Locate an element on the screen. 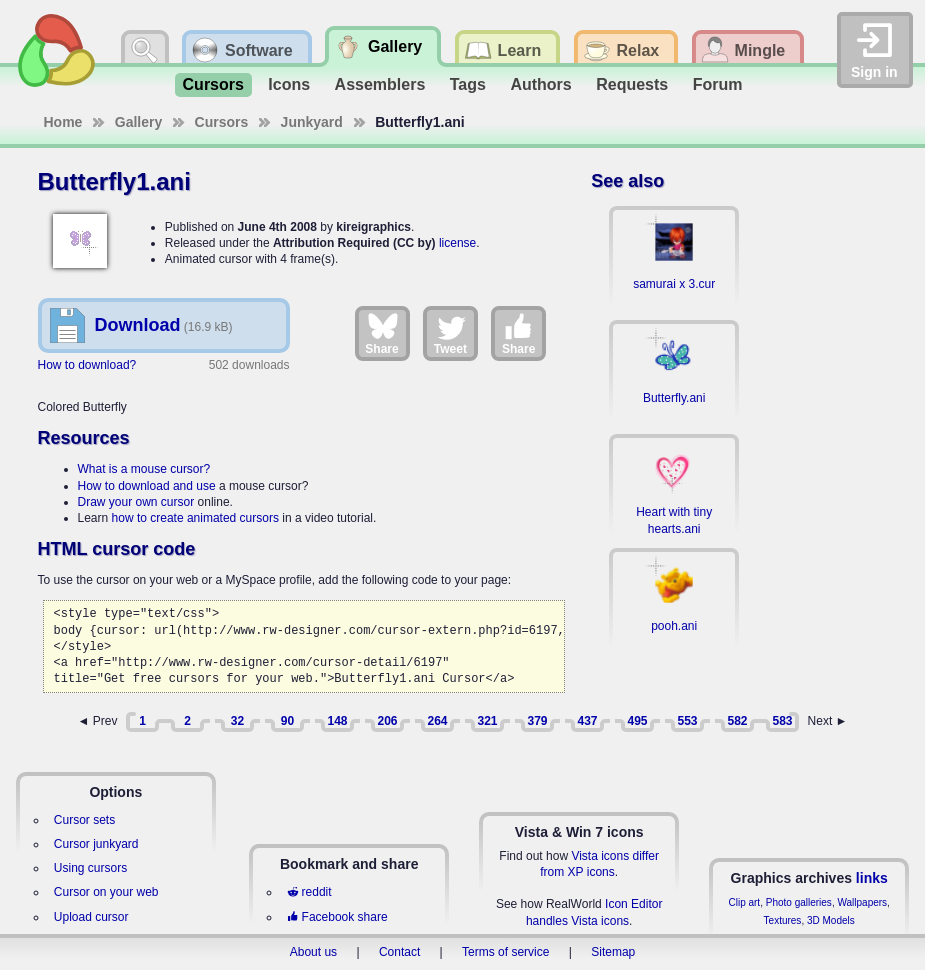 Image resolution: width=925 pixels, height=970 pixels. Using cursors is located at coordinates (90, 868).